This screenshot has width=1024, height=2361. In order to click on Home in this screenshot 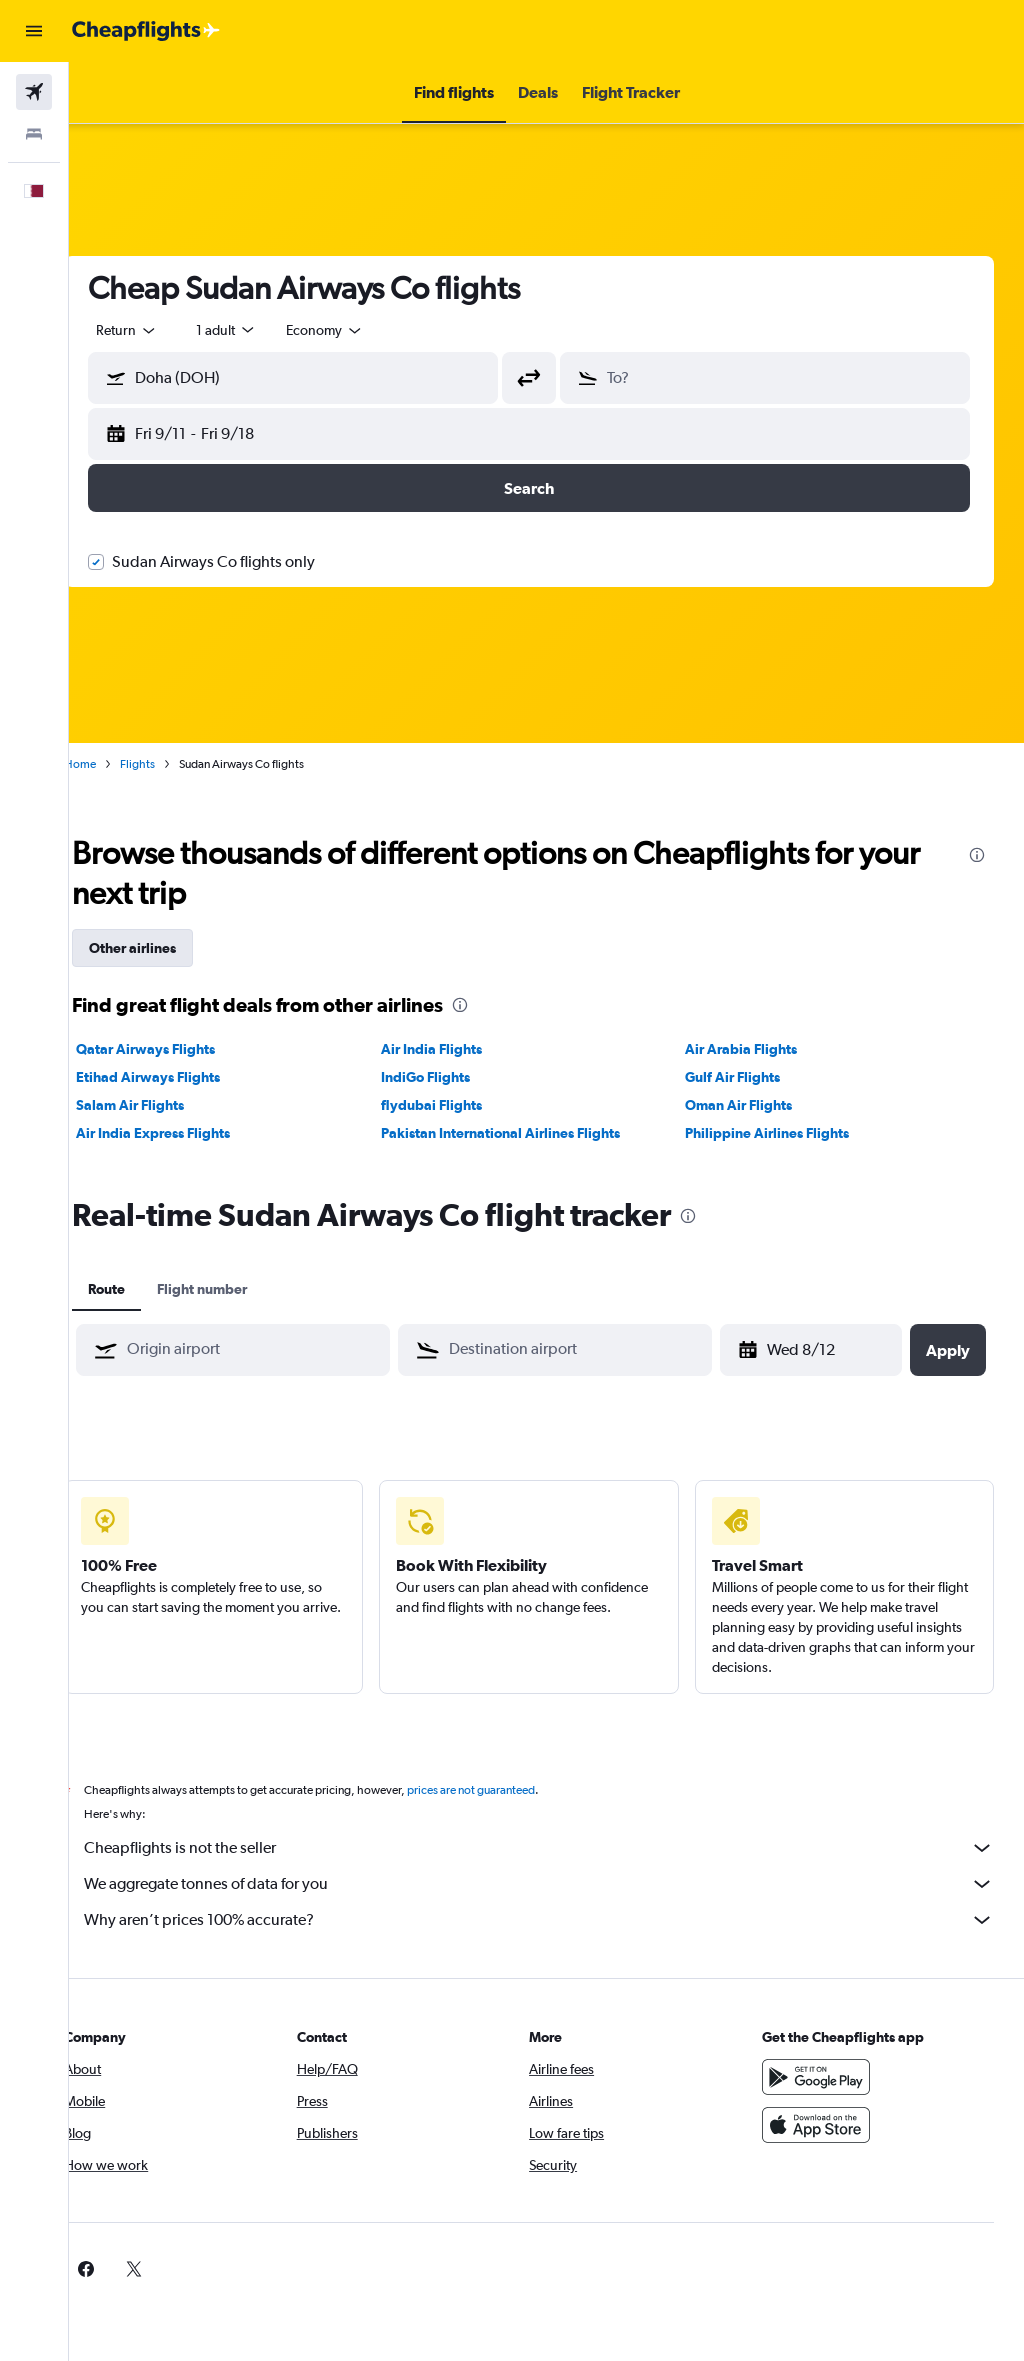, I will do `click(115, 764)`.